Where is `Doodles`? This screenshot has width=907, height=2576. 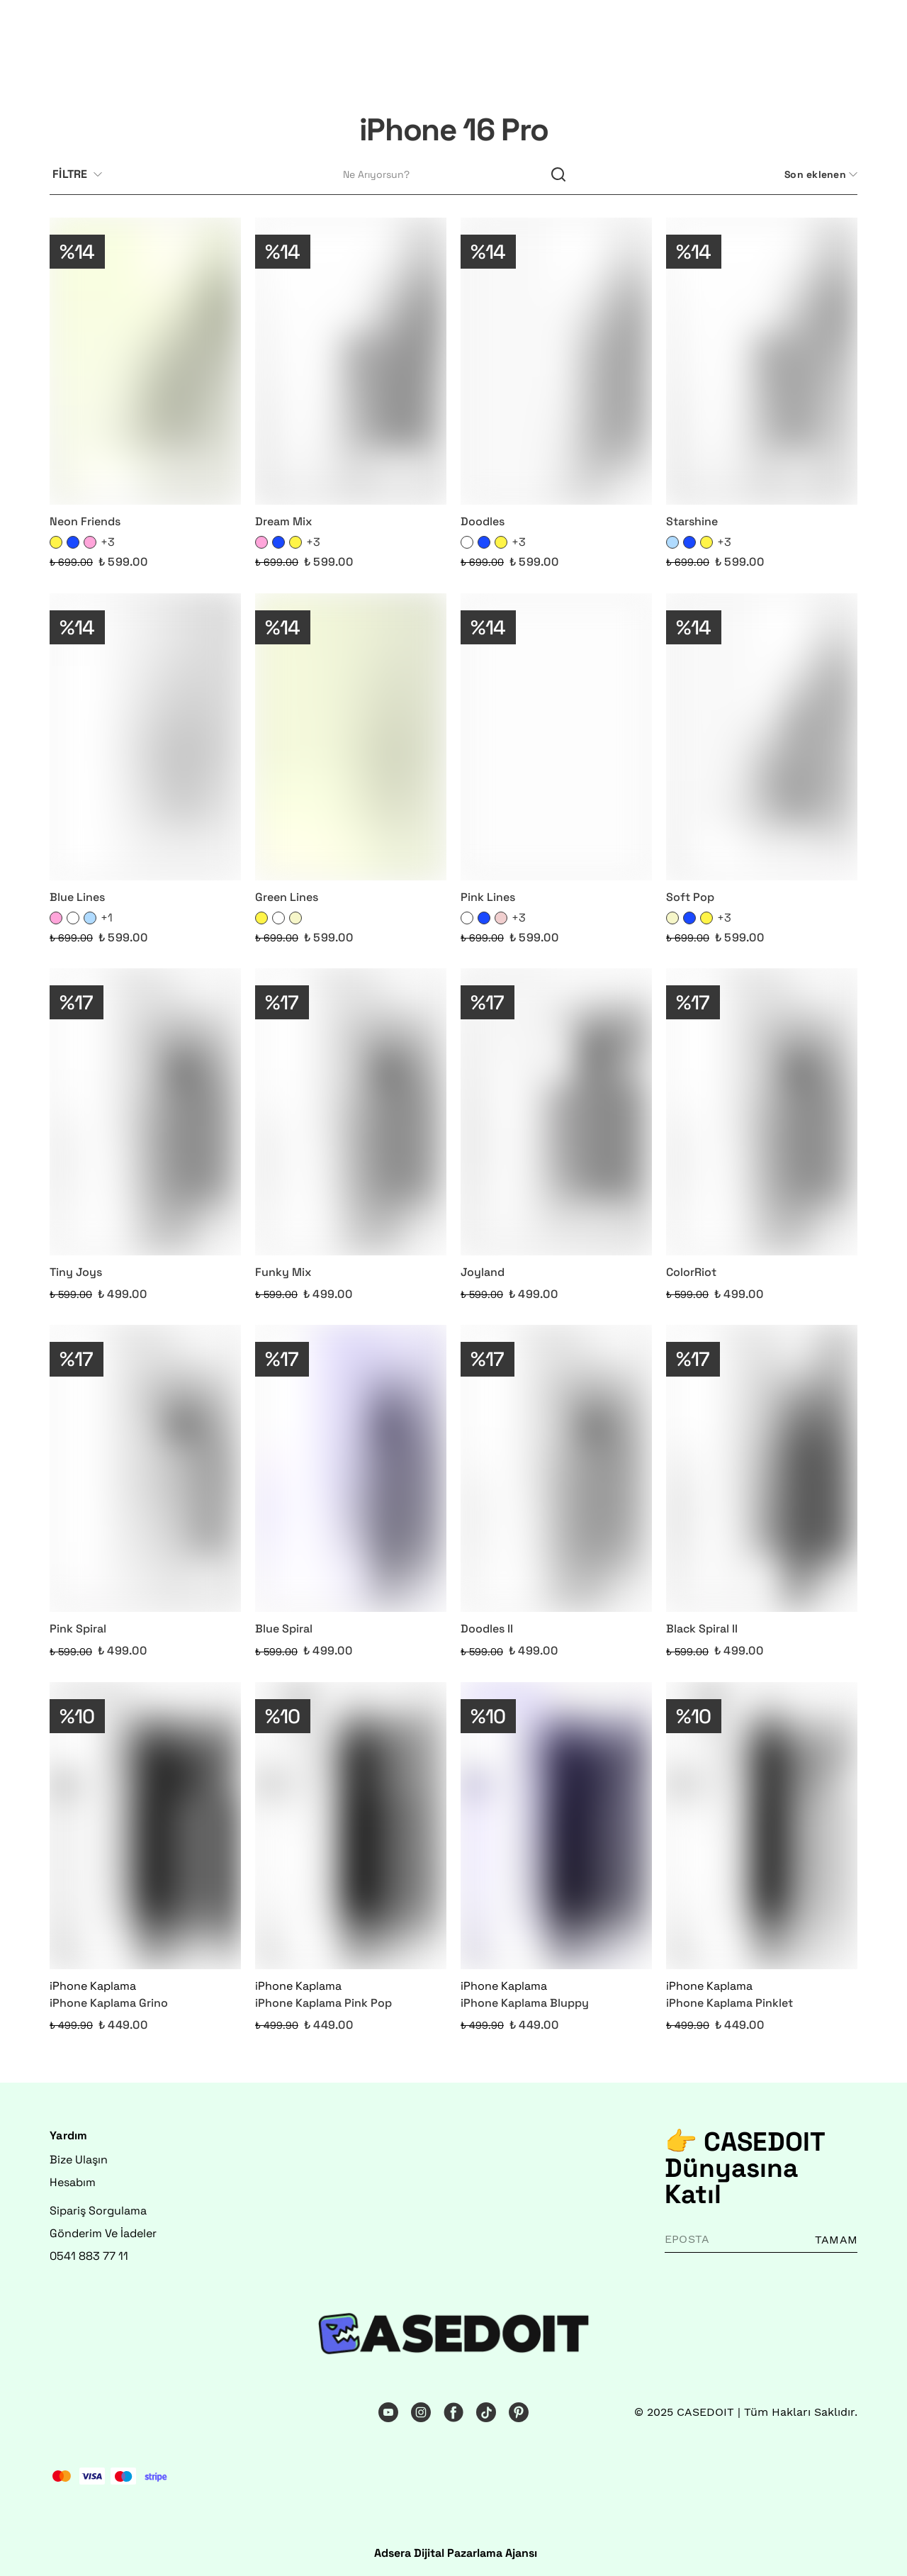 Doodles is located at coordinates (483, 521).